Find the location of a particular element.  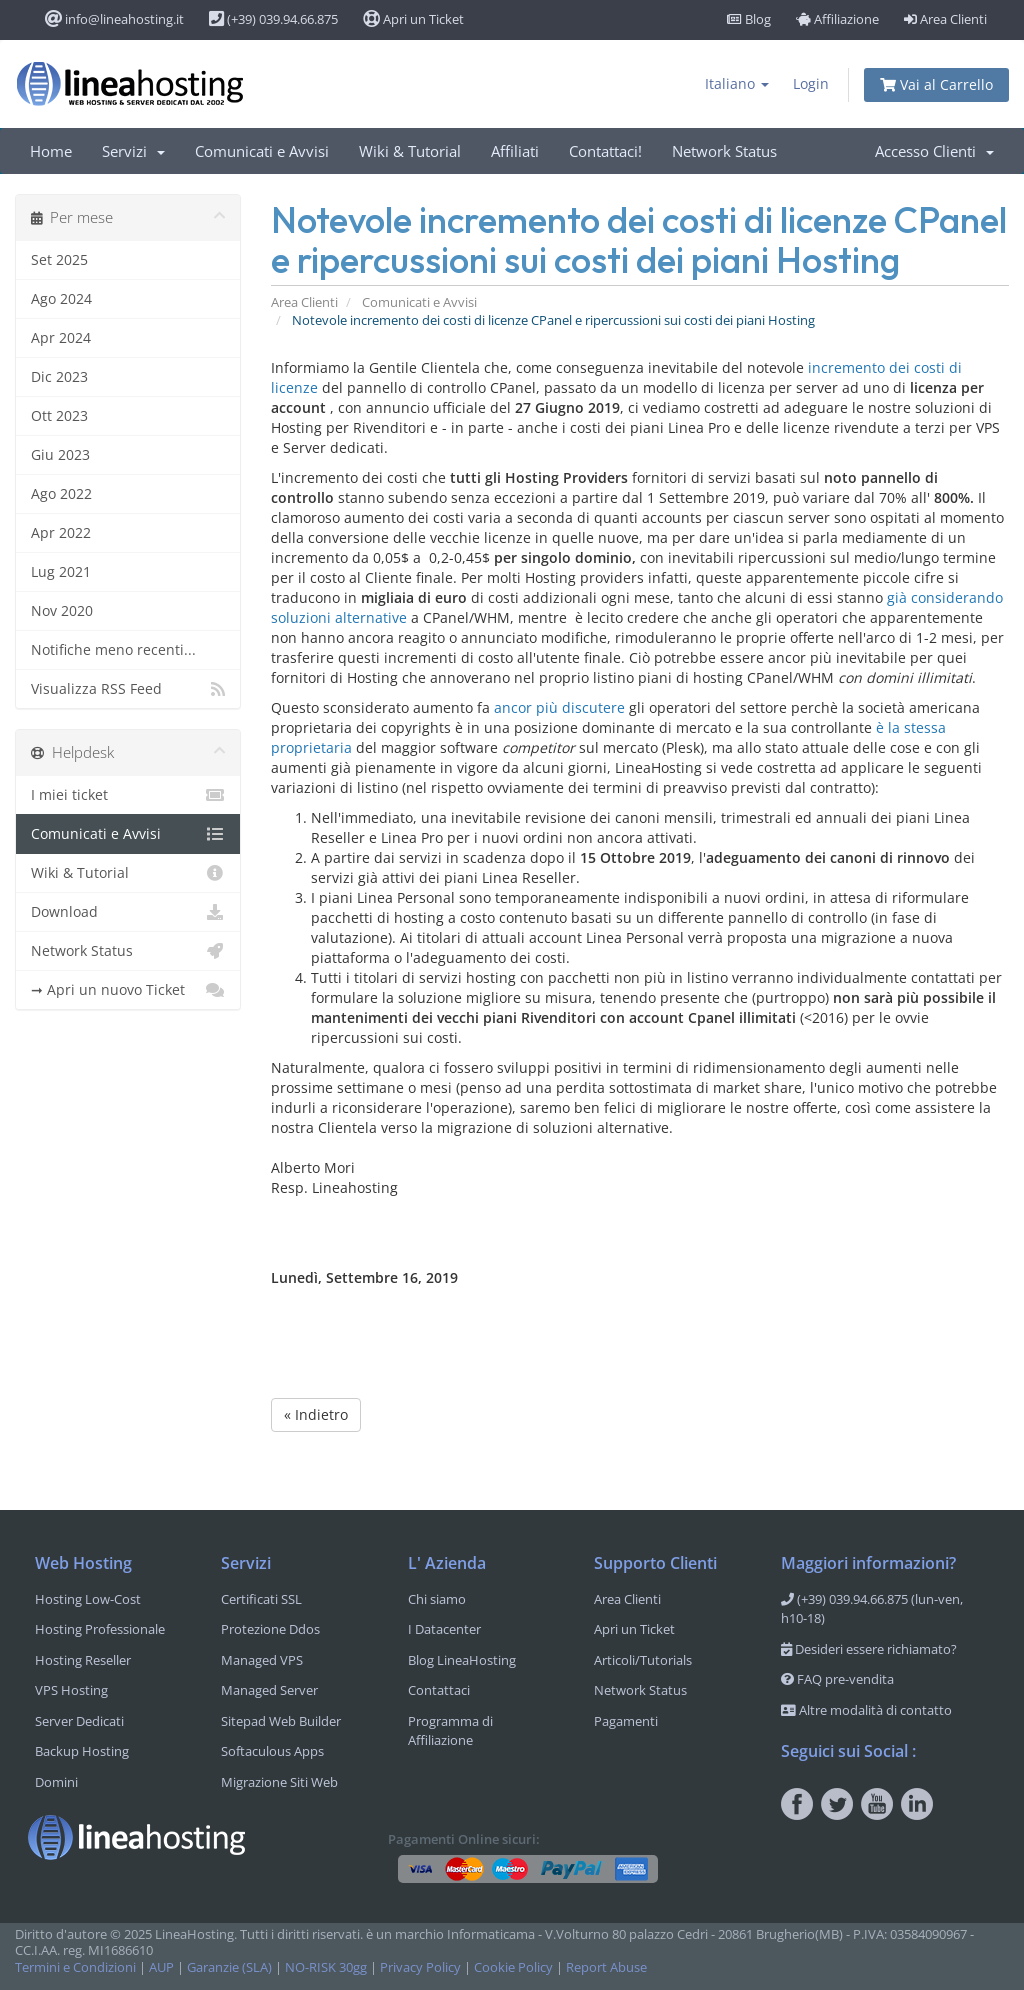

Contattaci is located at coordinates (439, 1690).